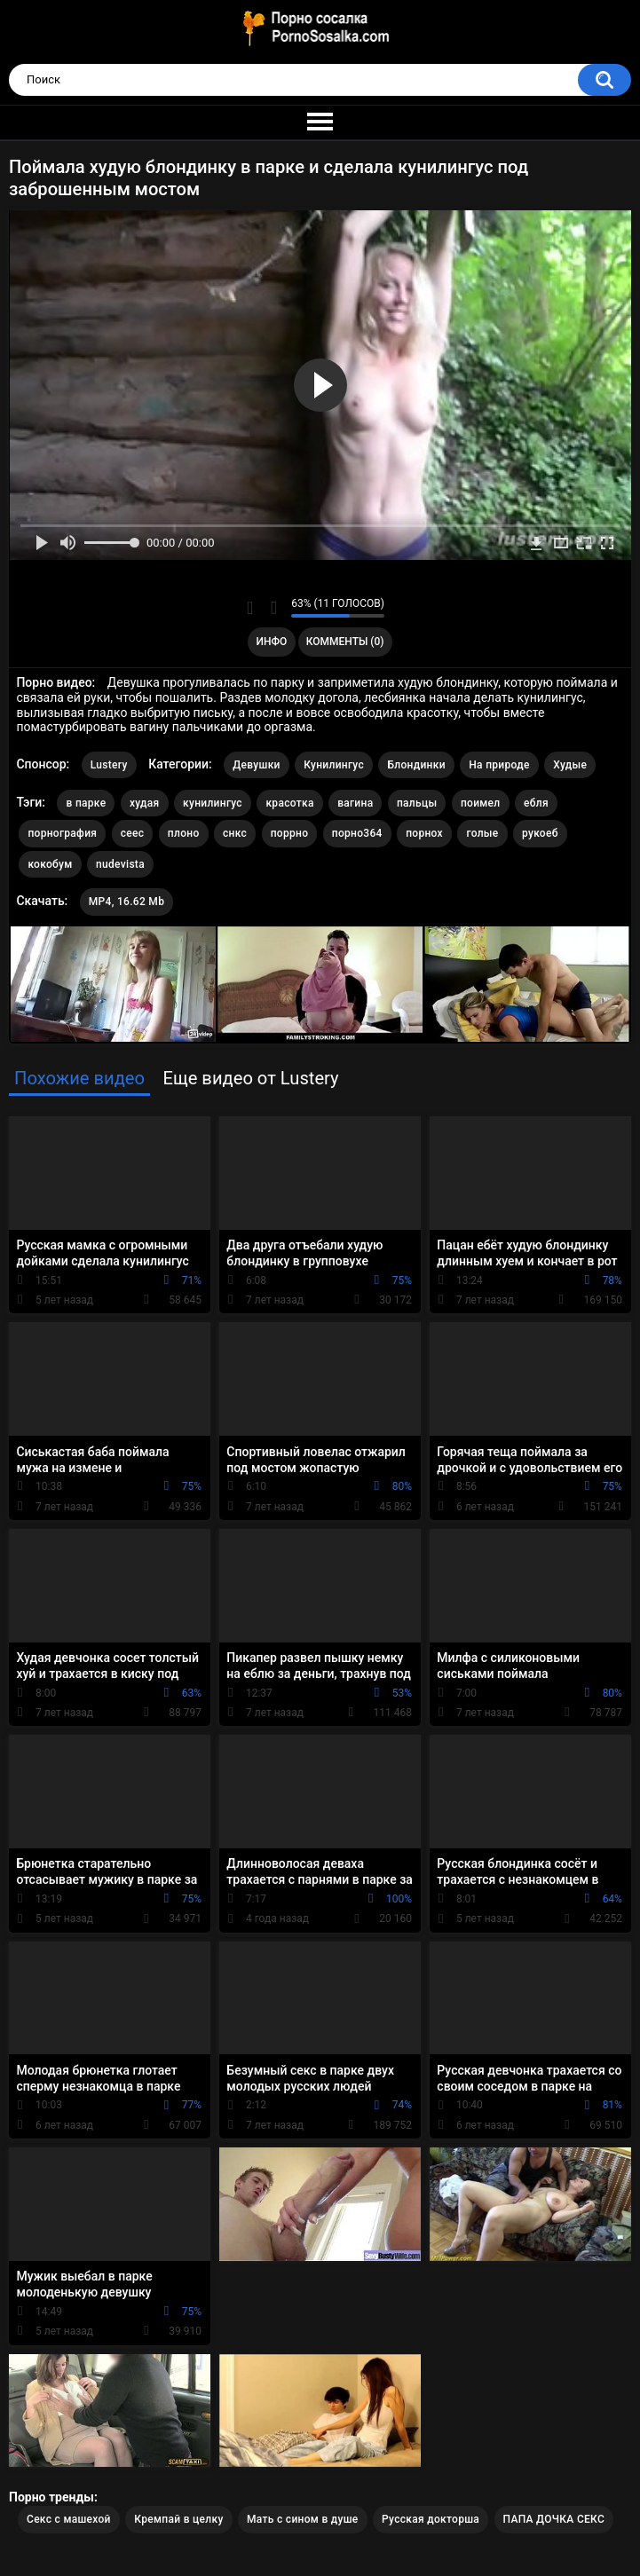 The height and width of the screenshot is (2576, 640). Describe the element at coordinates (86, 803) in the screenshot. I see `в парке` at that location.